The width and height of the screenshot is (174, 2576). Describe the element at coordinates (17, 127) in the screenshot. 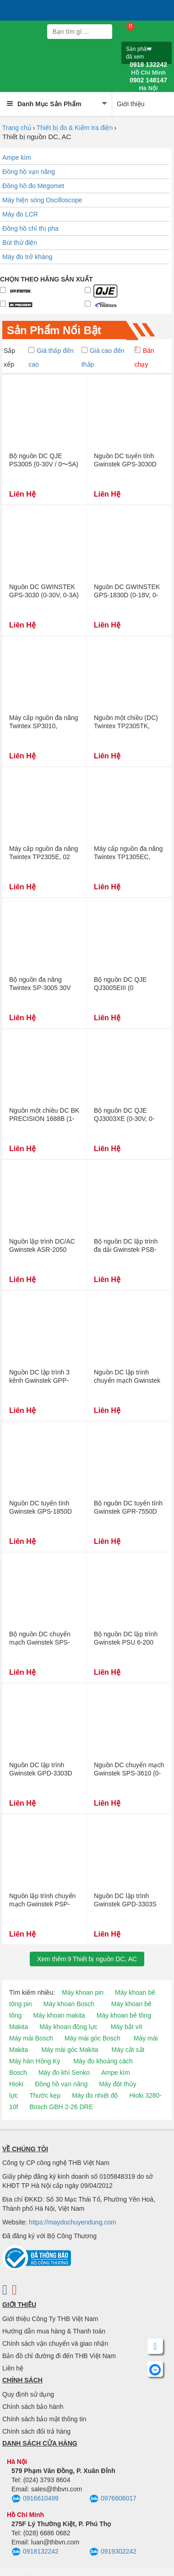

I see `Trang chủ` at that location.